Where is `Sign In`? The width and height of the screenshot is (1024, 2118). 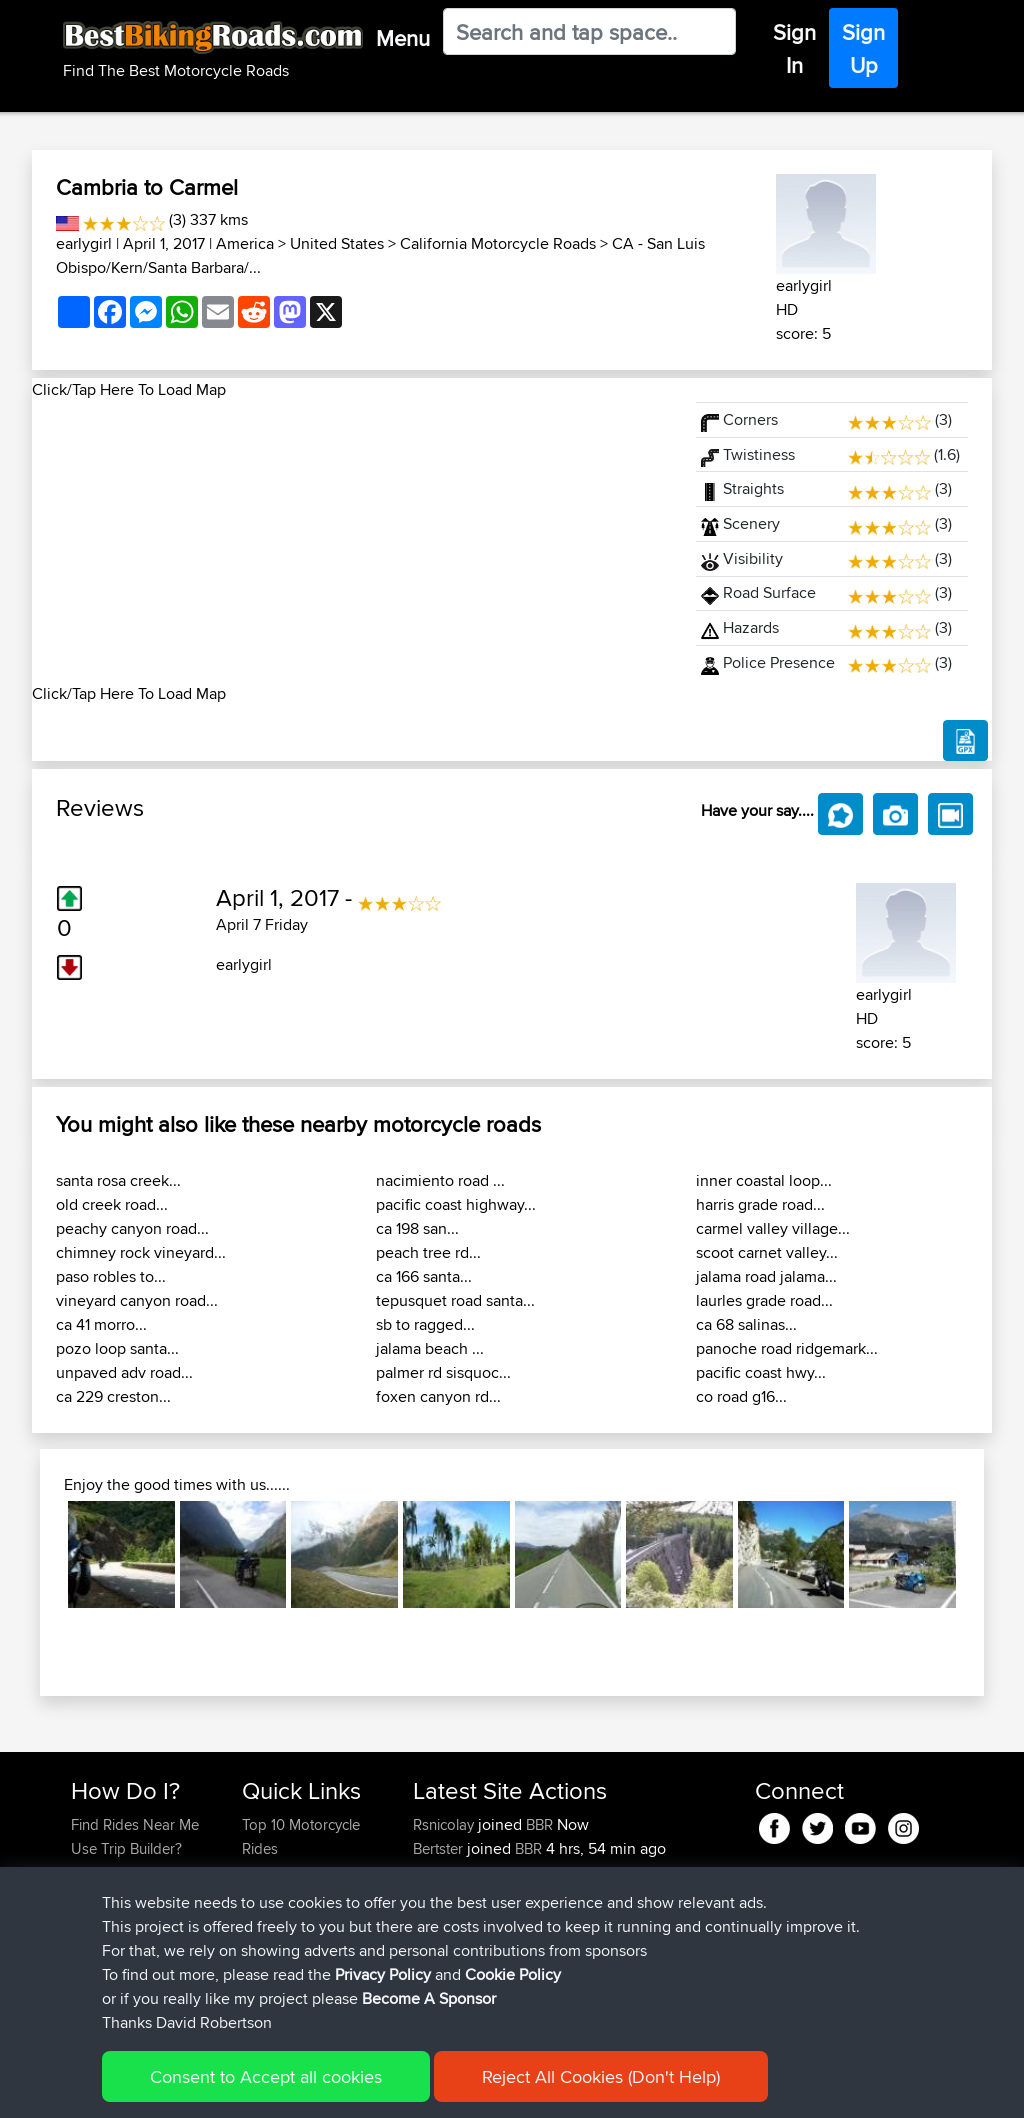 Sign In is located at coordinates (794, 48).